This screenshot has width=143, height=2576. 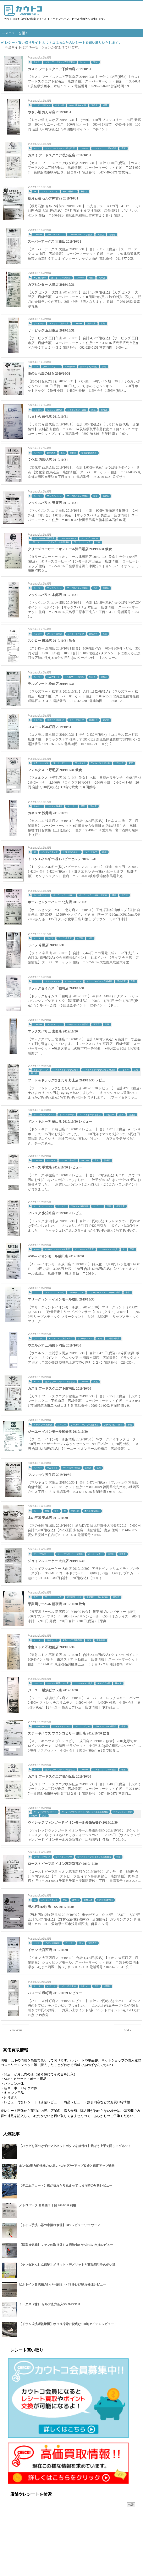 I want to click on カスミ フードスクエア咲が丘店, so click(x=60, y=148).